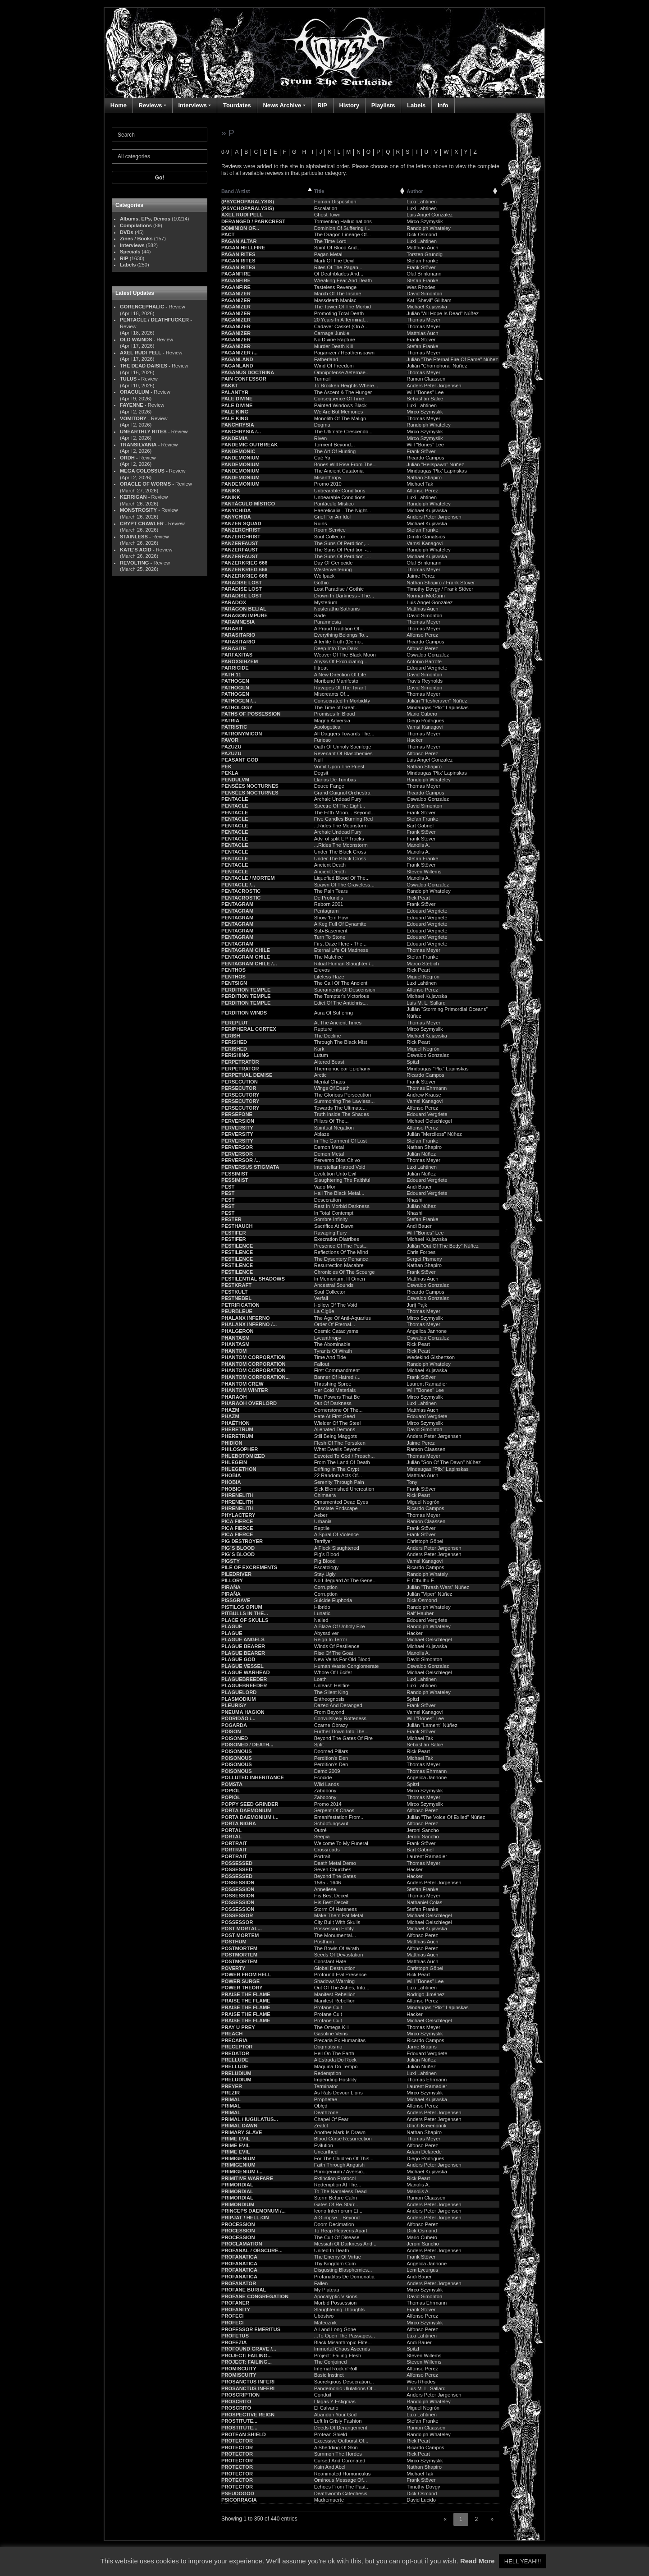  What do you see at coordinates (338, 1705) in the screenshot?
I see `Dazed And Deranged` at bounding box center [338, 1705].